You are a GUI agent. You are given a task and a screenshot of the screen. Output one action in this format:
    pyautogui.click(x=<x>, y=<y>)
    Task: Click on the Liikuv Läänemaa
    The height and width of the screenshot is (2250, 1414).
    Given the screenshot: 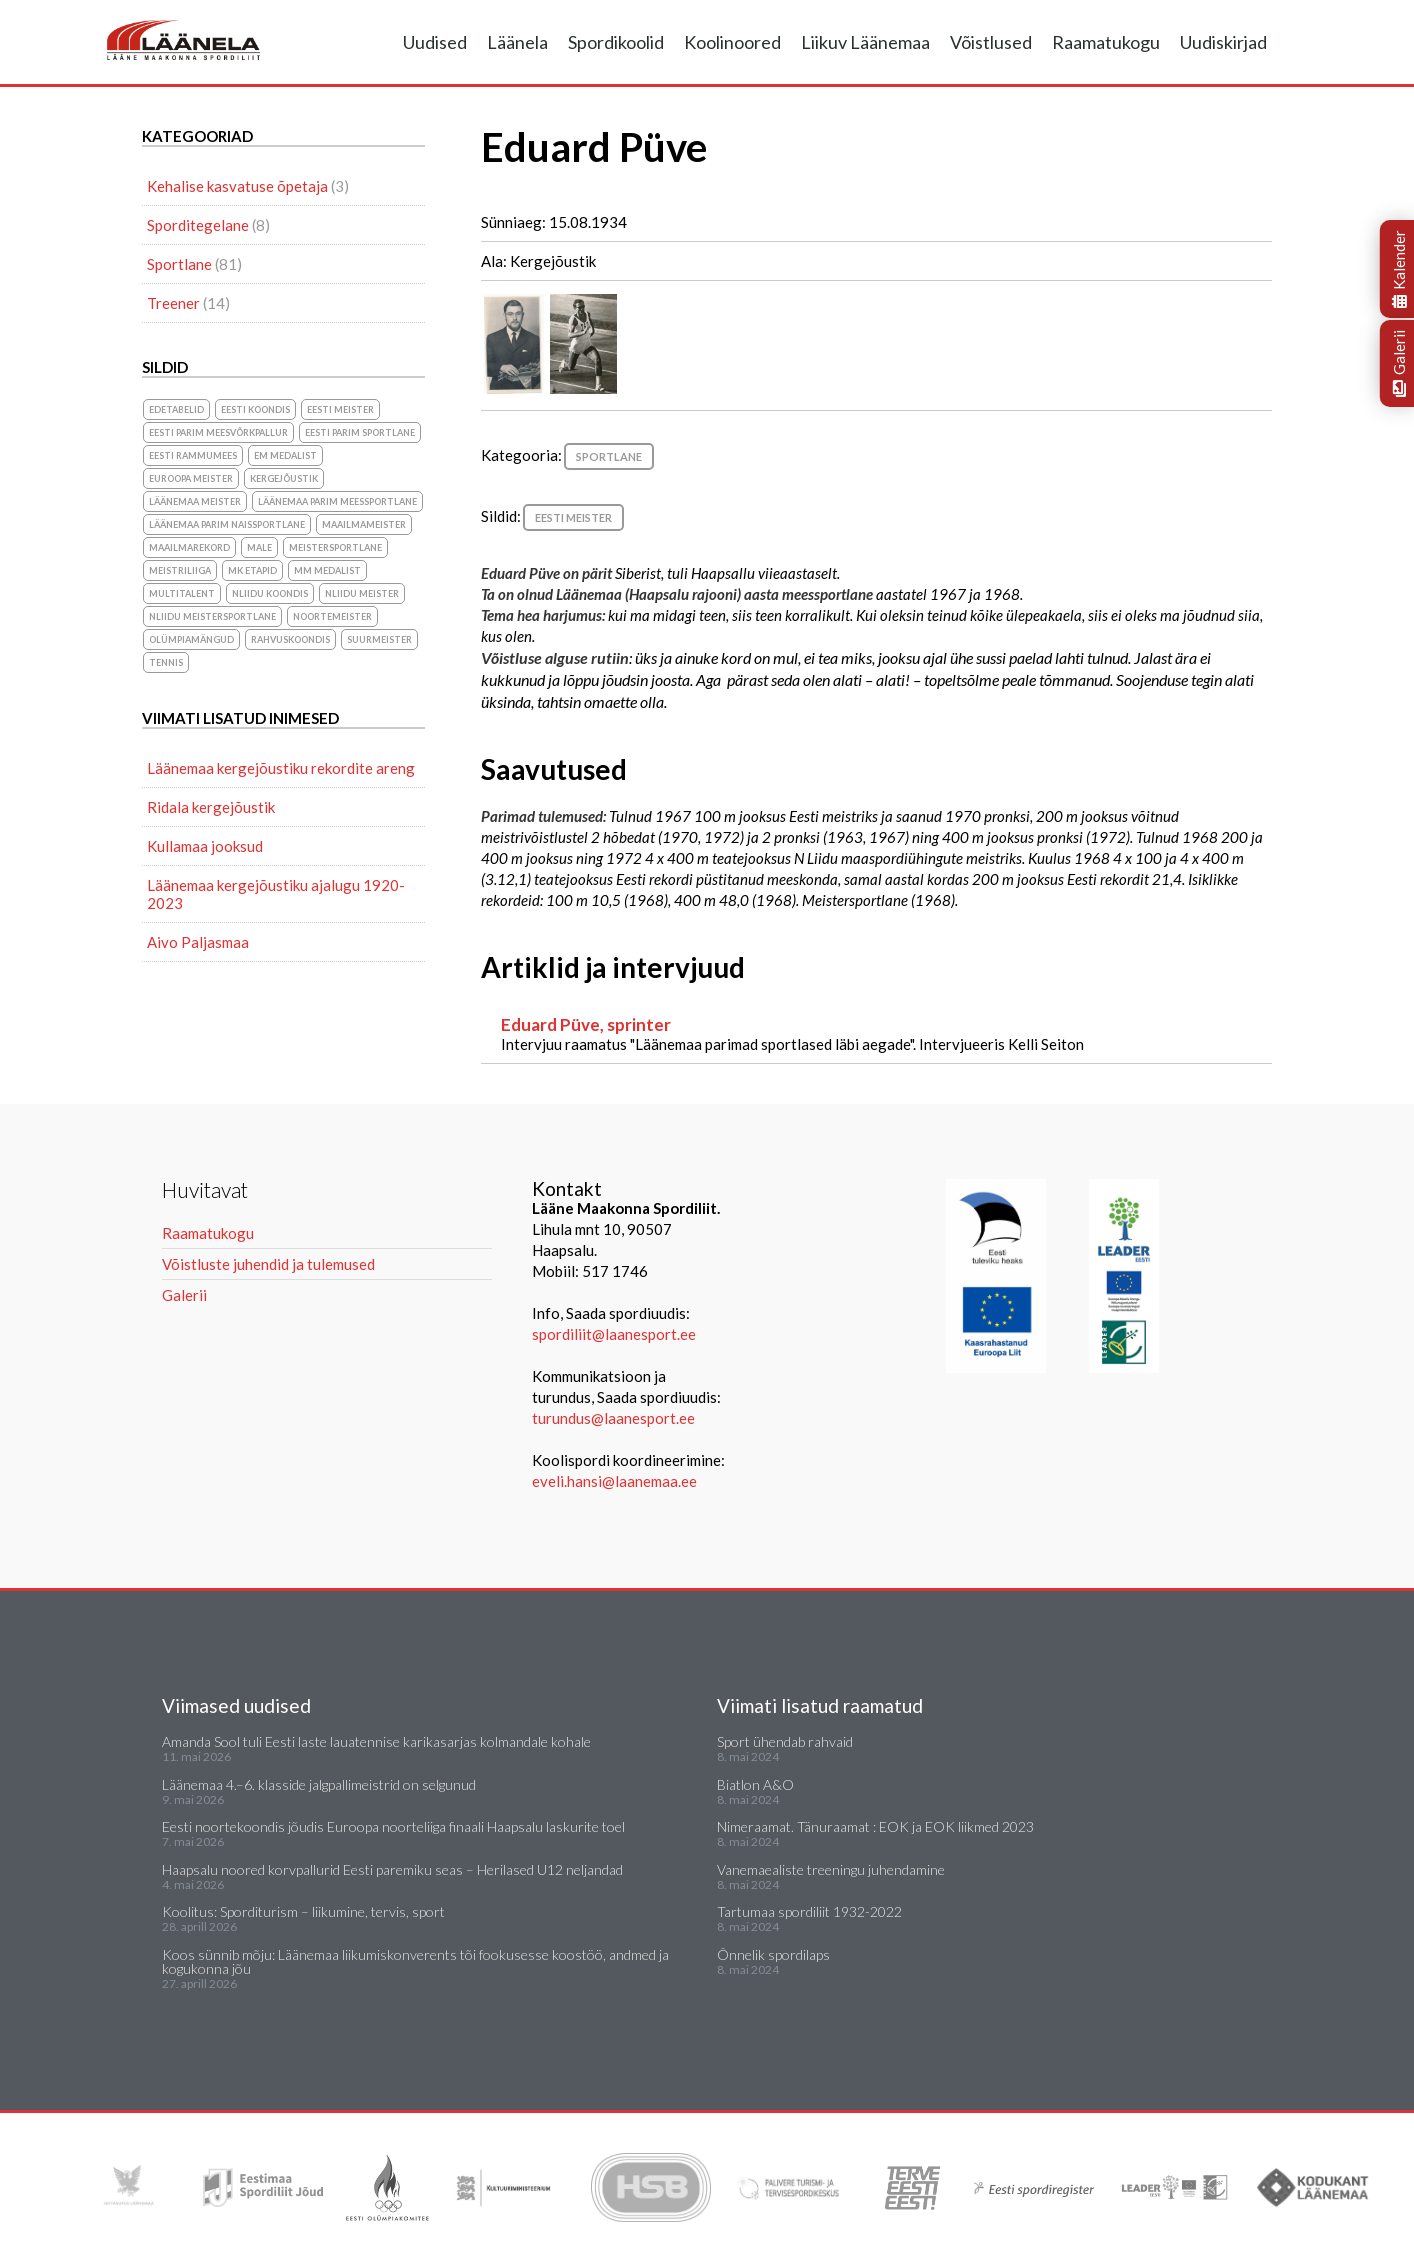 What is the action you would take?
    pyautogui.click(x=865, y=42)
    